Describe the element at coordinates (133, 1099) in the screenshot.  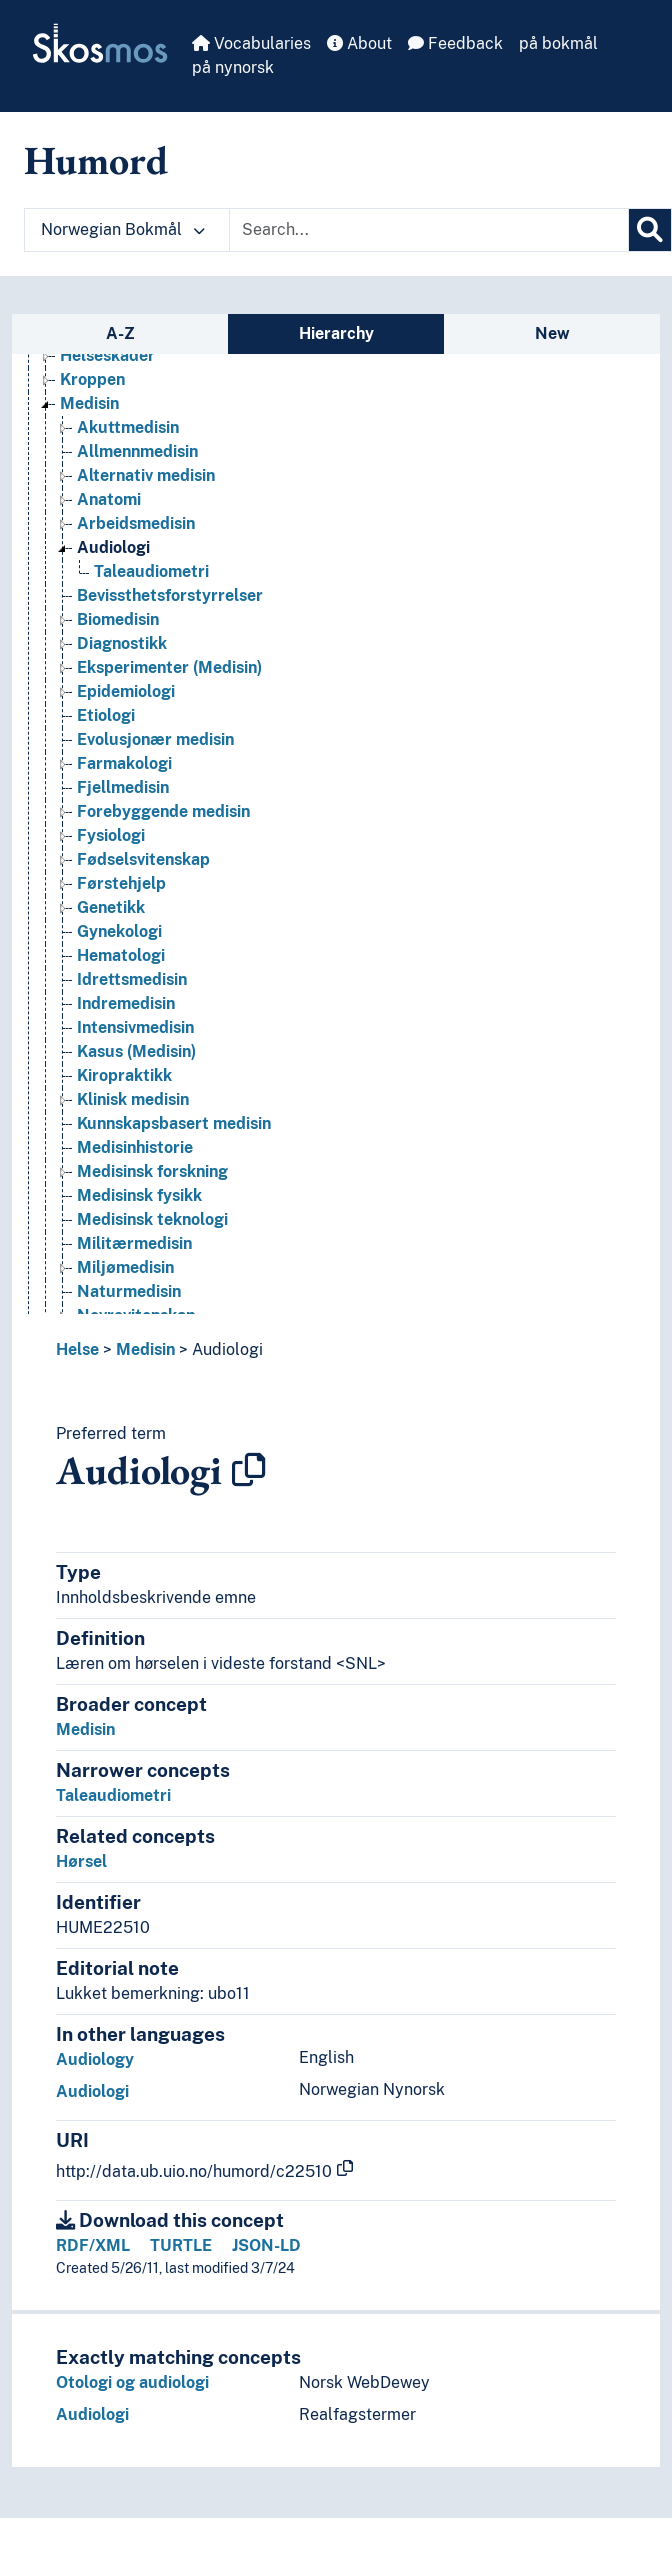
I see `Klinisk medisin [Go to the concept page]` at that location.